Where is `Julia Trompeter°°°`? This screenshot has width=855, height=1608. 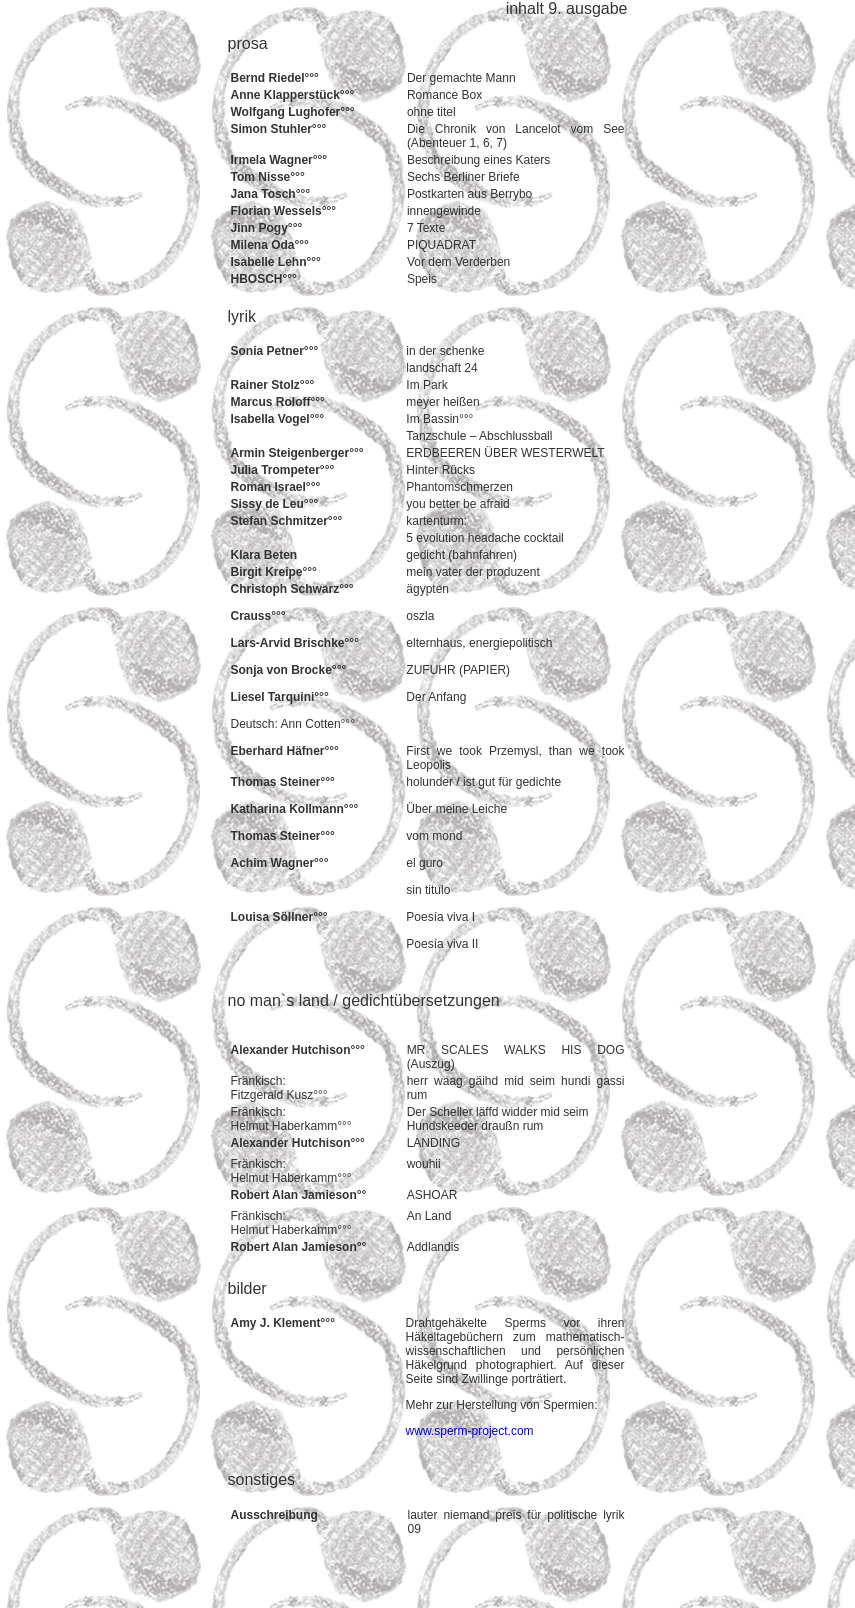
Julia Trompeter°°° is located at coordinates (283, 470).